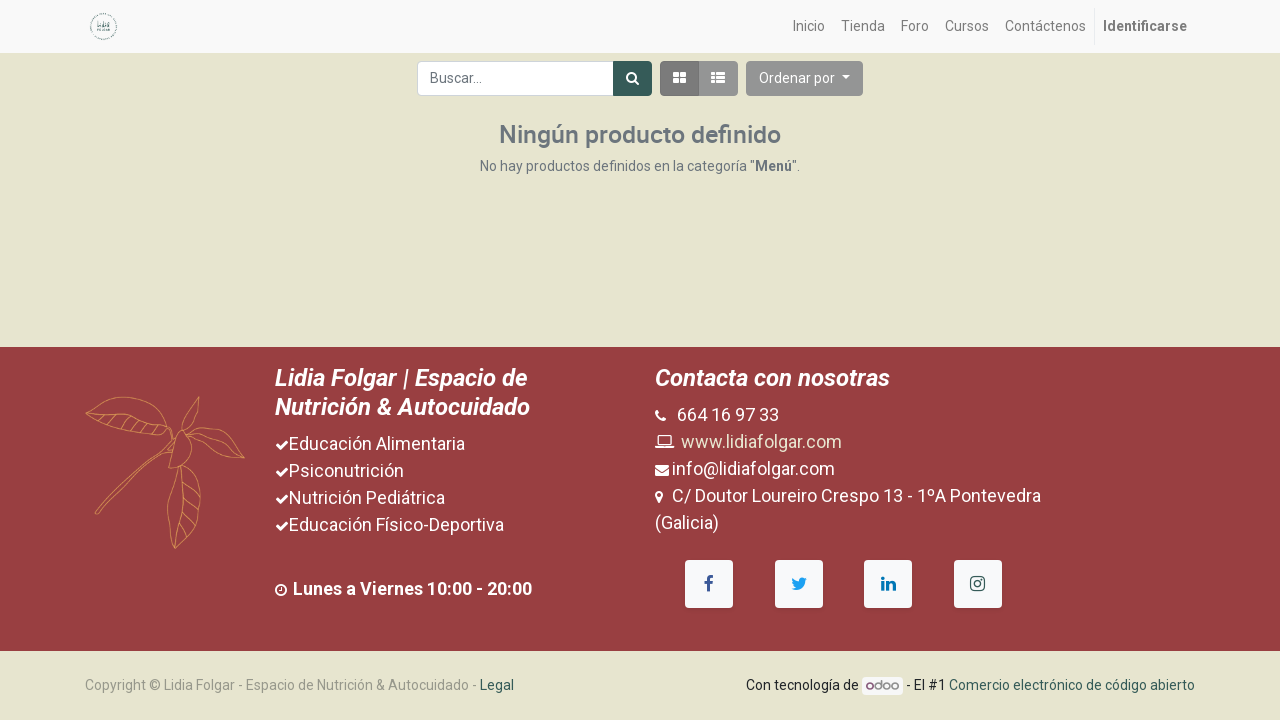 This screenshot has width=1280, height=720. What do you see at coordinates (804, 78) in the screenshot?
I see `[button]` at bounding box center [804, 78].